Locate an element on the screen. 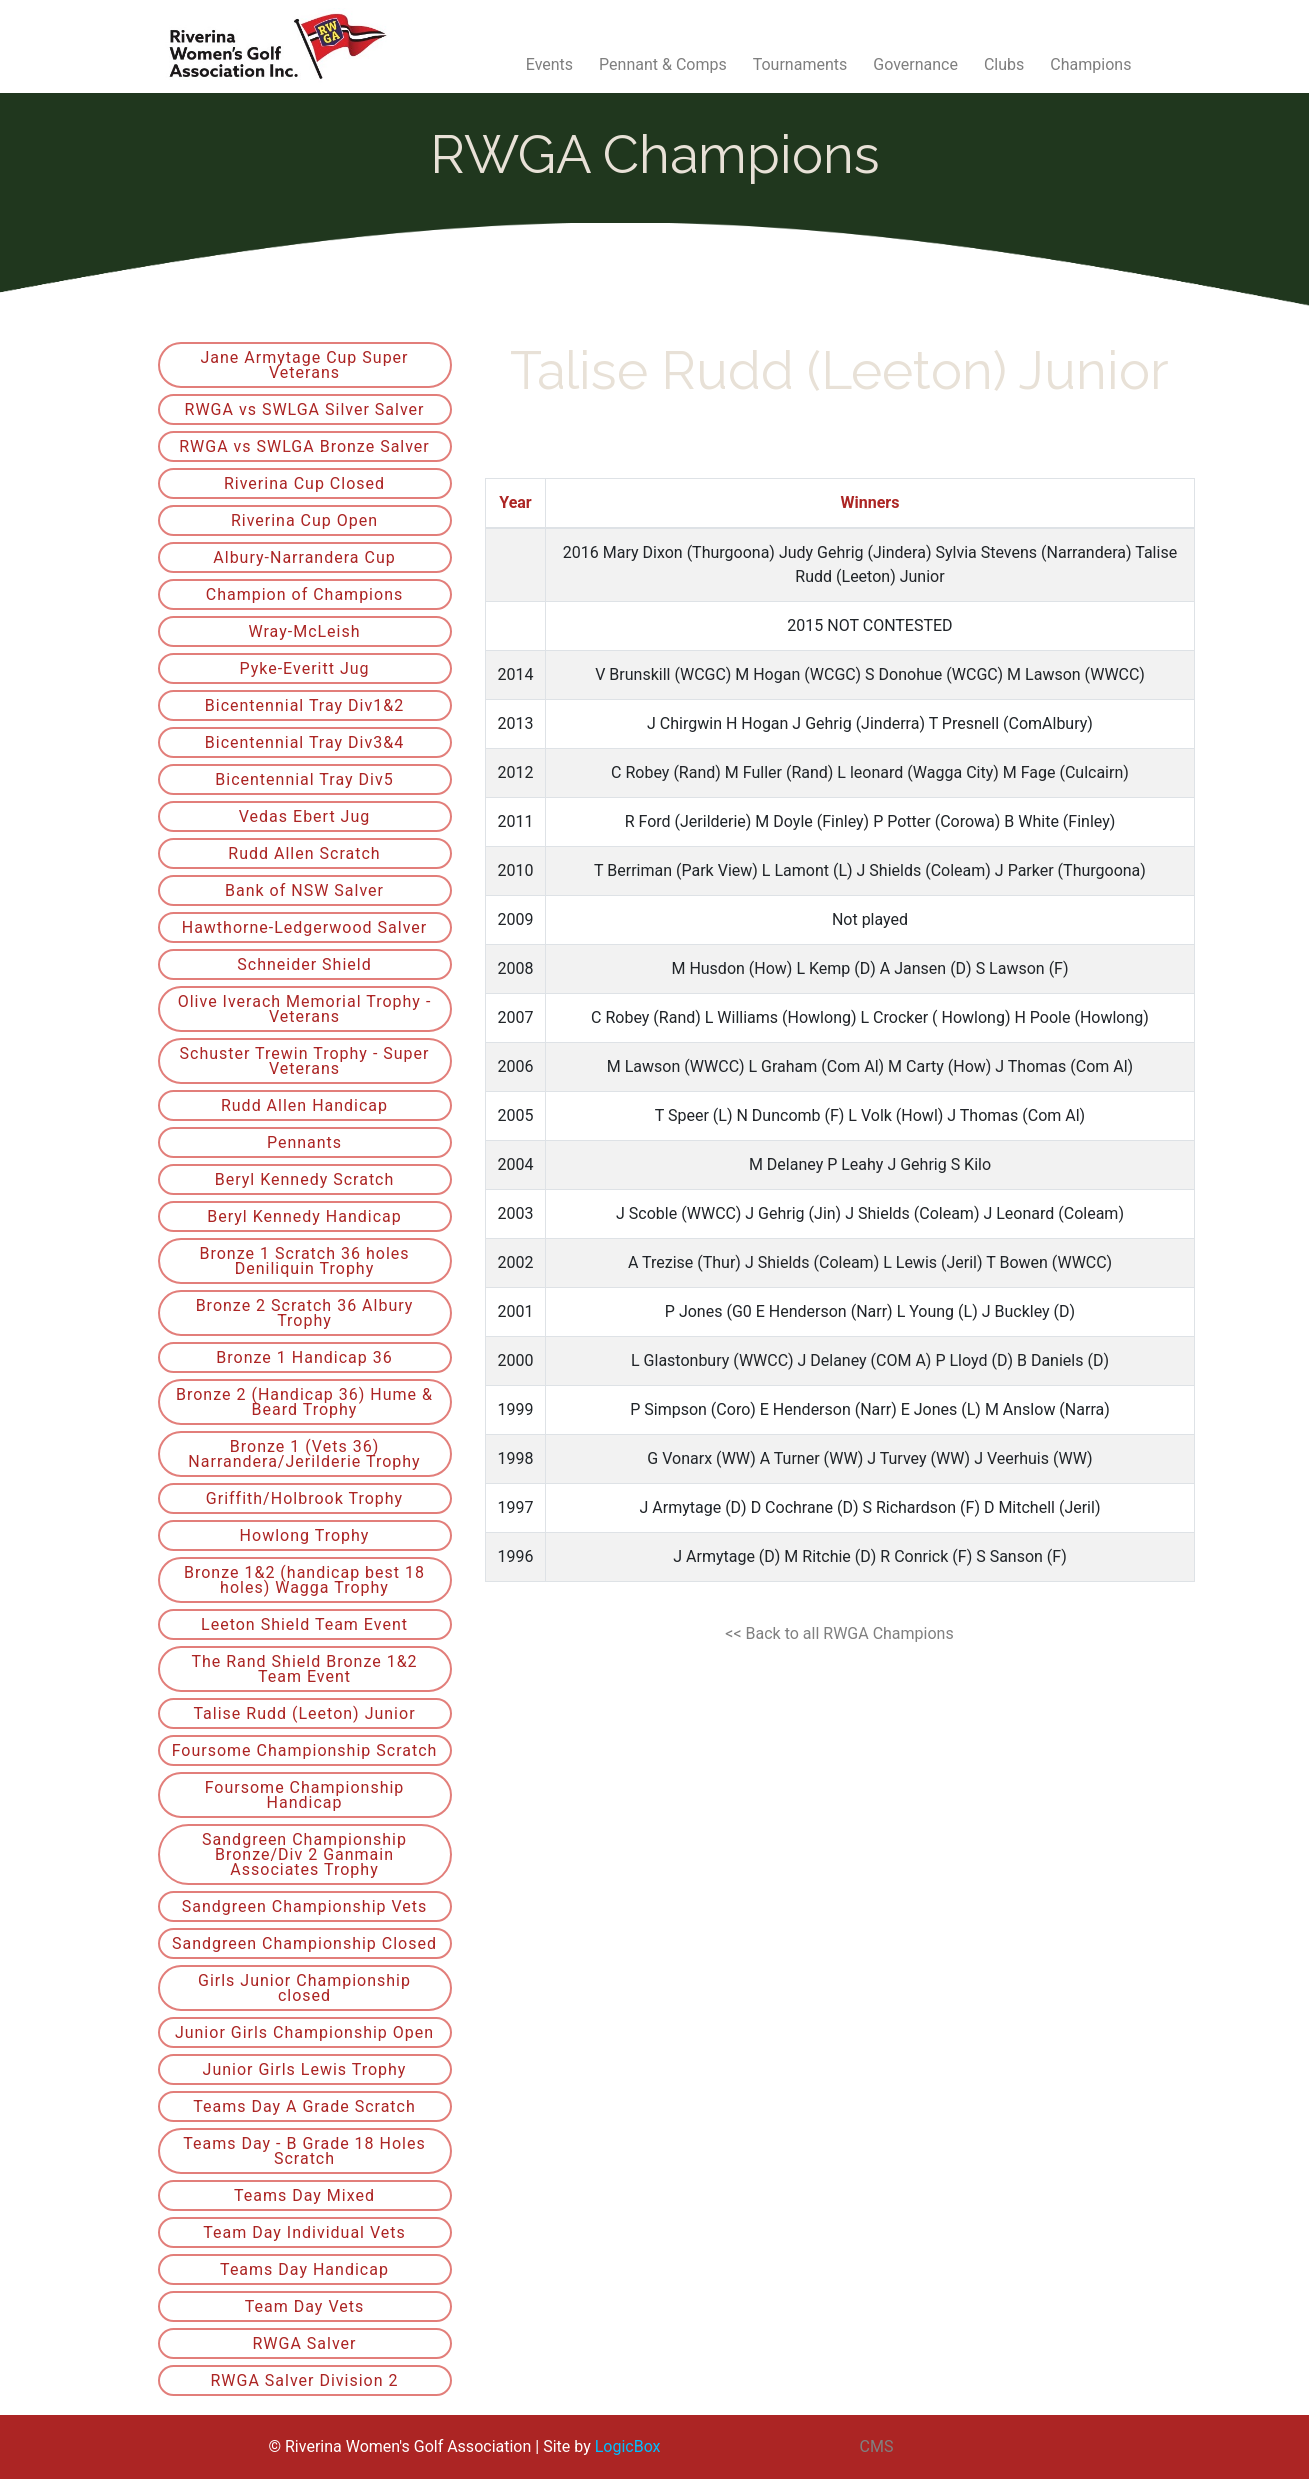 The height and width of the screenshot is (2479, 1309). Champion of Champions is located at coordinates (304, 594).